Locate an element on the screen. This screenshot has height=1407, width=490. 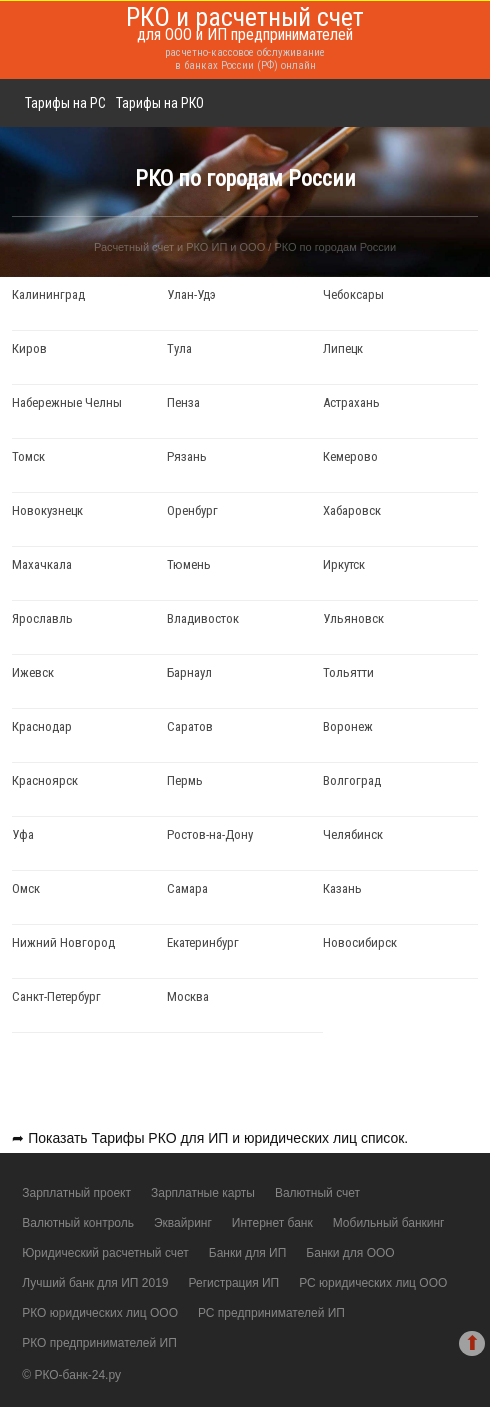
Тольятти is located at coordinates (348, 672).